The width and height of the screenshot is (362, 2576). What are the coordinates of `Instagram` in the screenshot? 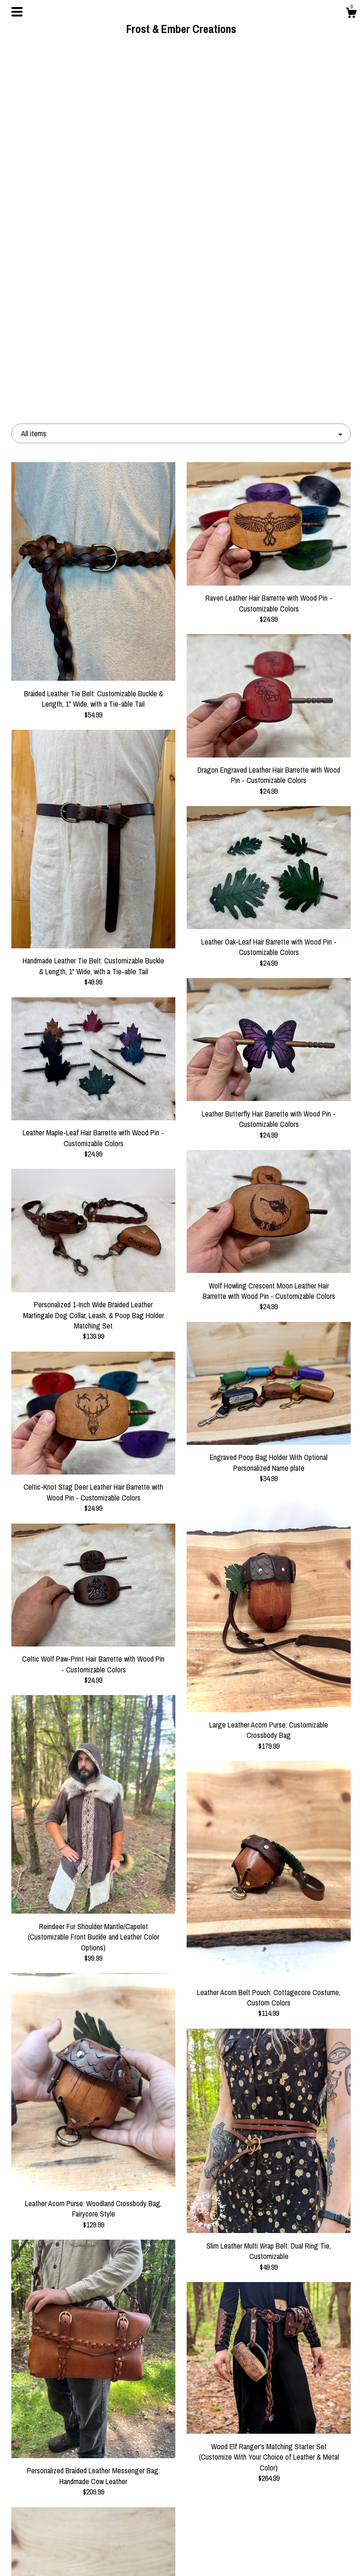 It's located at (181, 2541).